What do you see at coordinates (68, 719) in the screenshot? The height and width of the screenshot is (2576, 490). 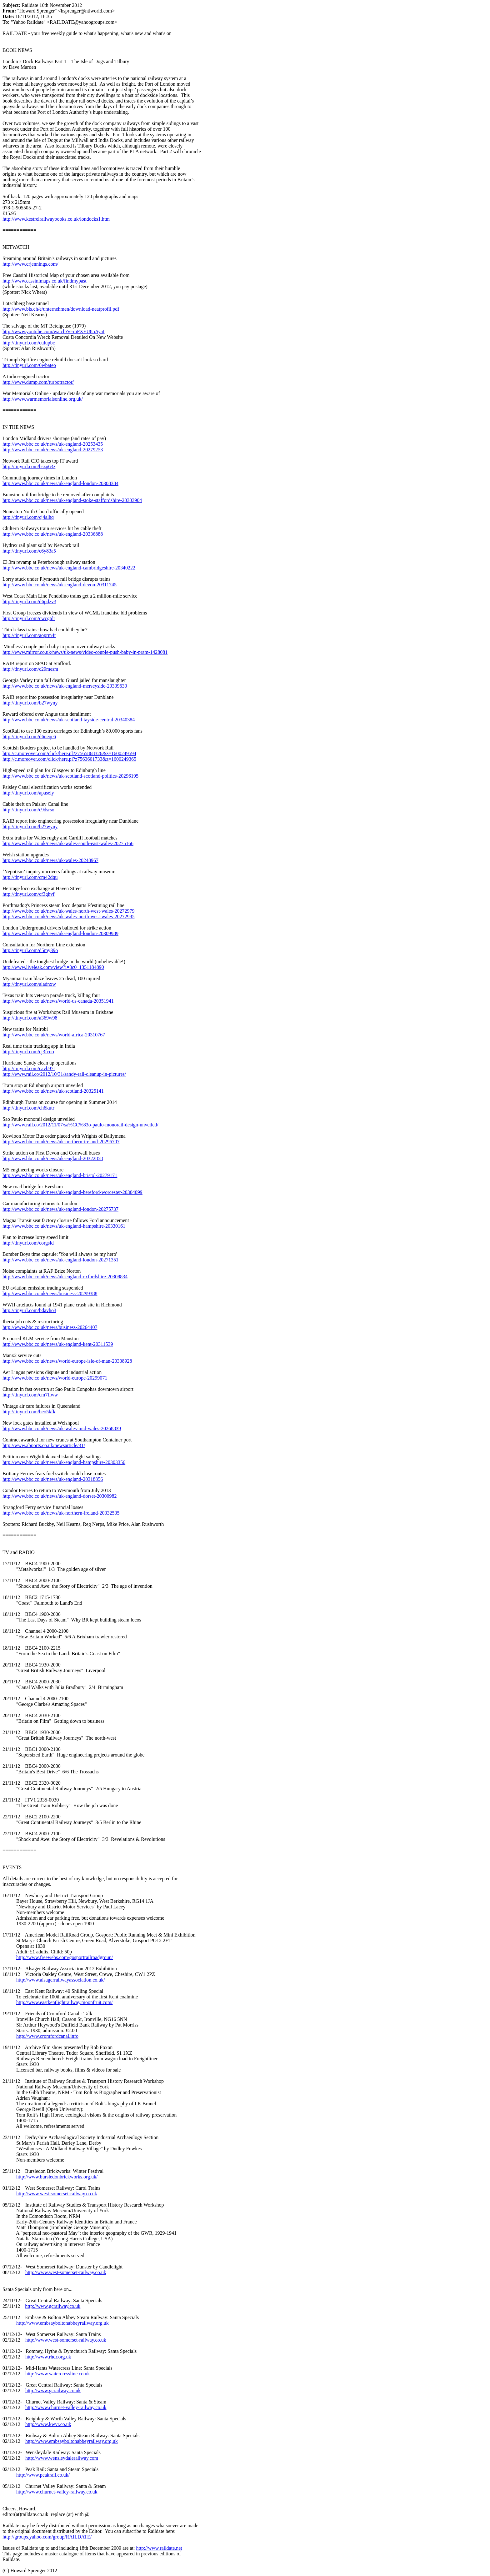 I see `http://www.bbc.co.uk/news/uk-scotland-tayside-central-20340384` at bounding box center [68, 719].